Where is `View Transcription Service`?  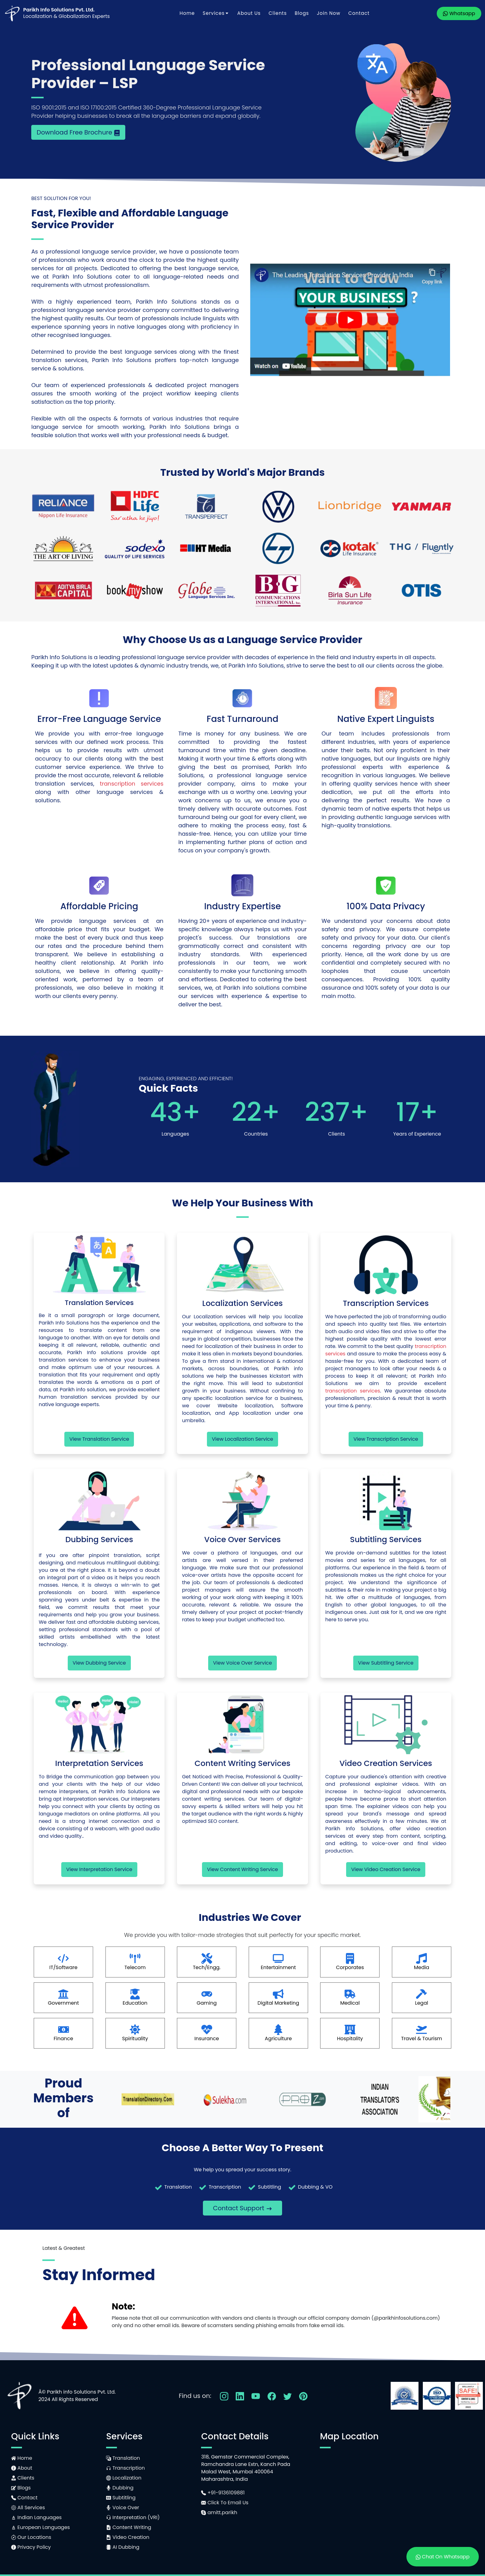 View Transcription Service is located at coordinates (386, 1439).